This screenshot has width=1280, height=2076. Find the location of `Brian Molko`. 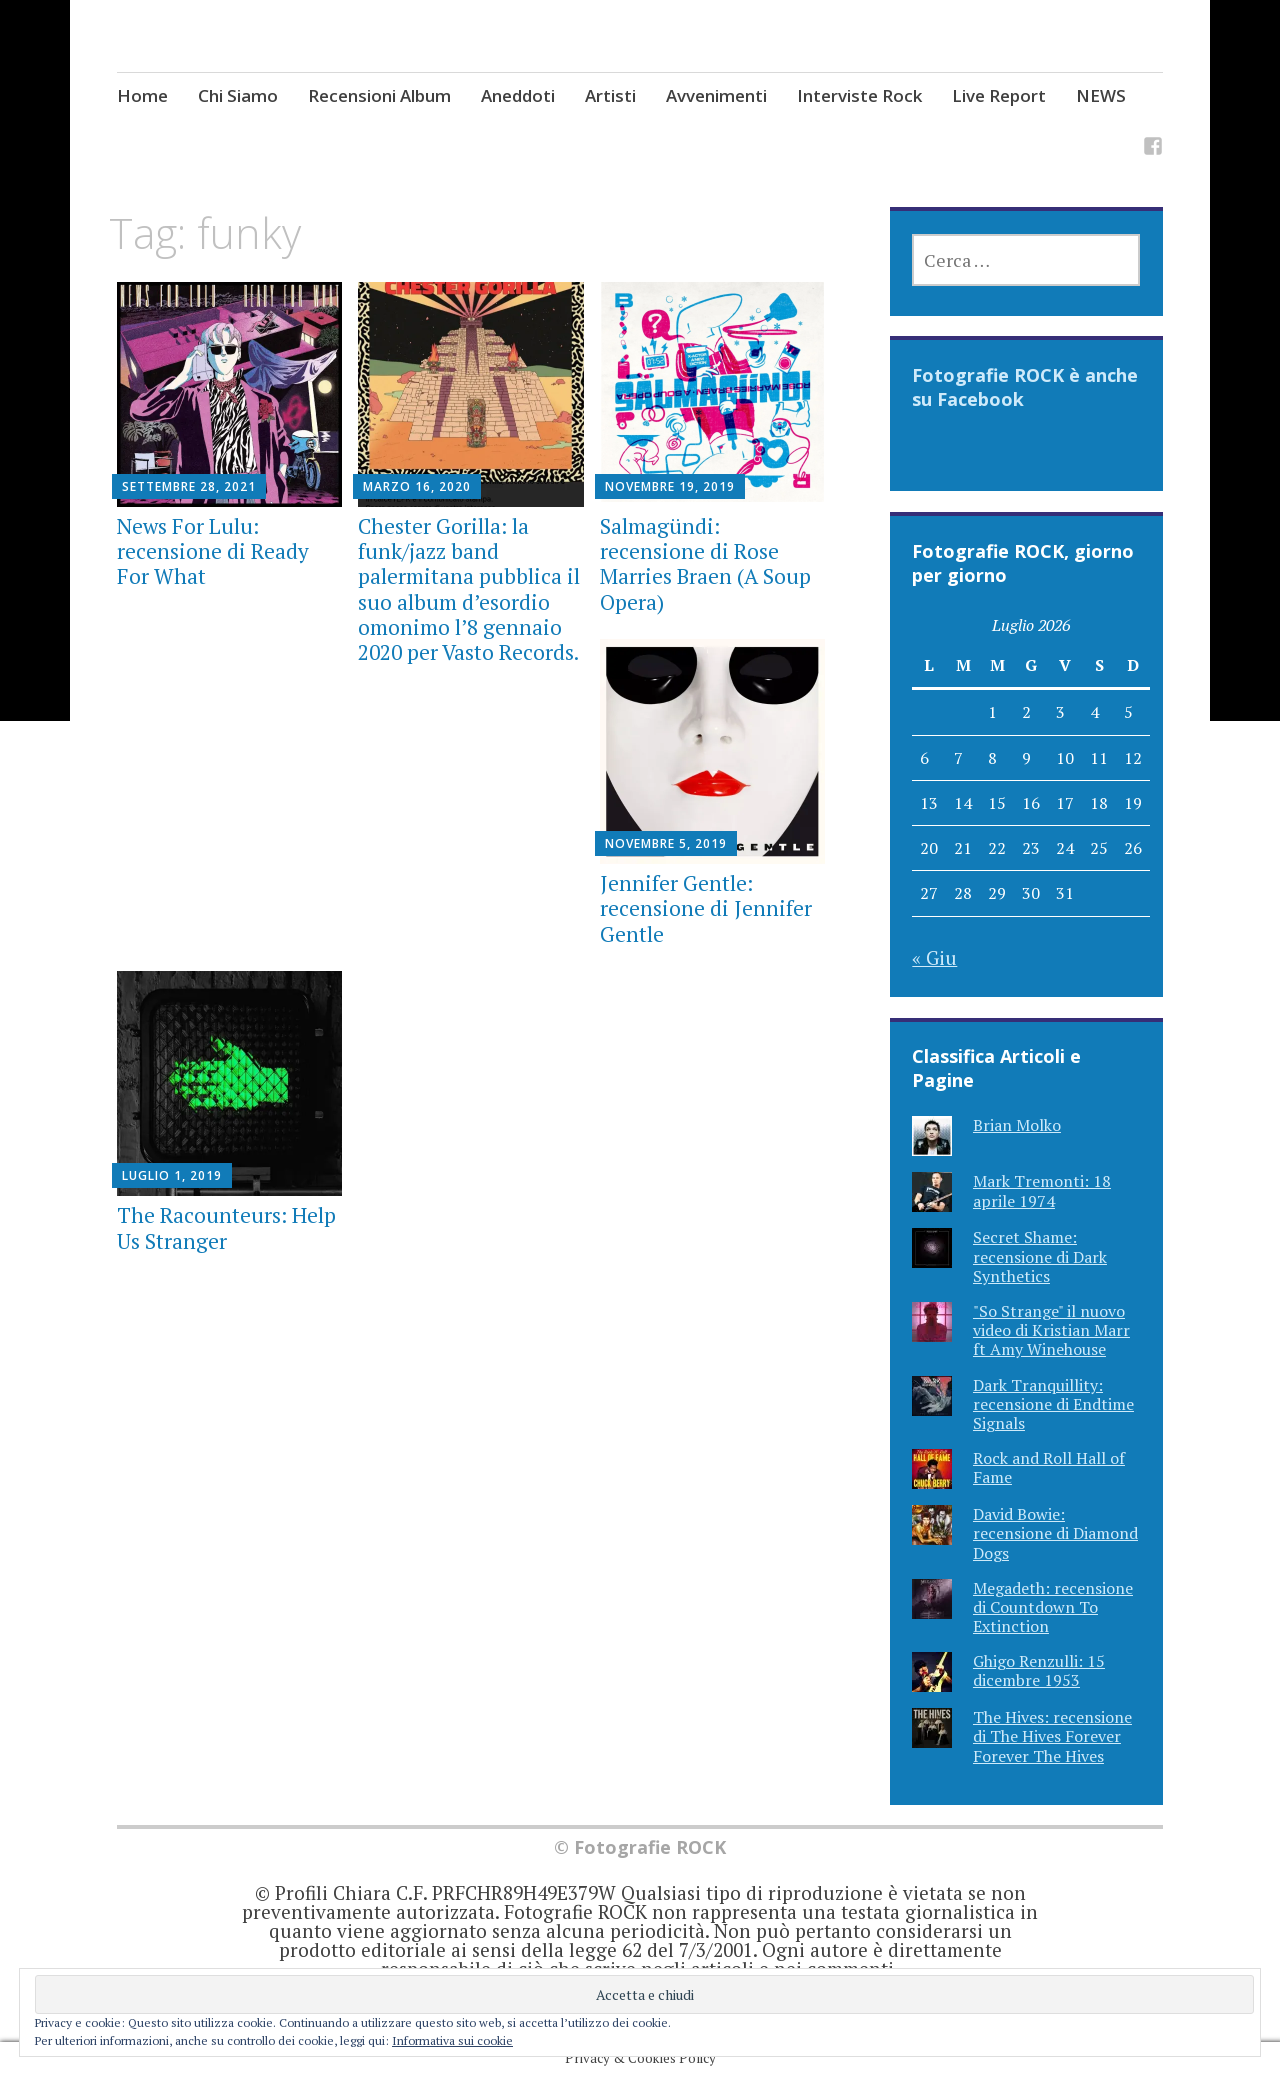

Brian Molko is located at coordinates (1017, 1125).